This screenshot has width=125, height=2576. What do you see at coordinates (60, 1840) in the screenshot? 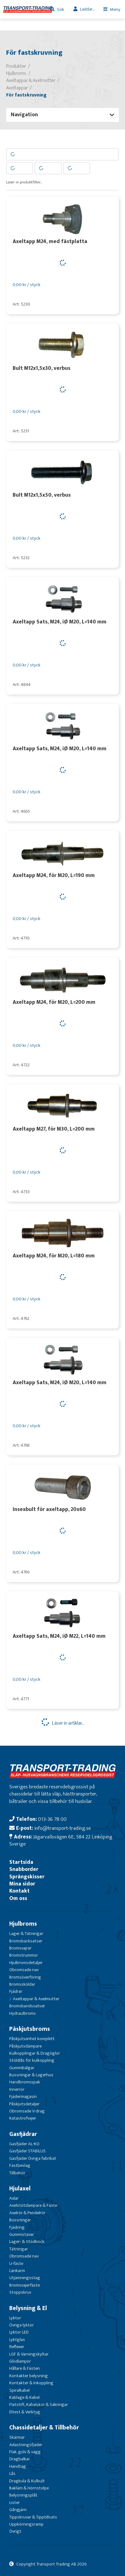
I see `Jägarvallsvägen 6E, 584 22 Linköping Sverige` at bounding box center [60, 1840].